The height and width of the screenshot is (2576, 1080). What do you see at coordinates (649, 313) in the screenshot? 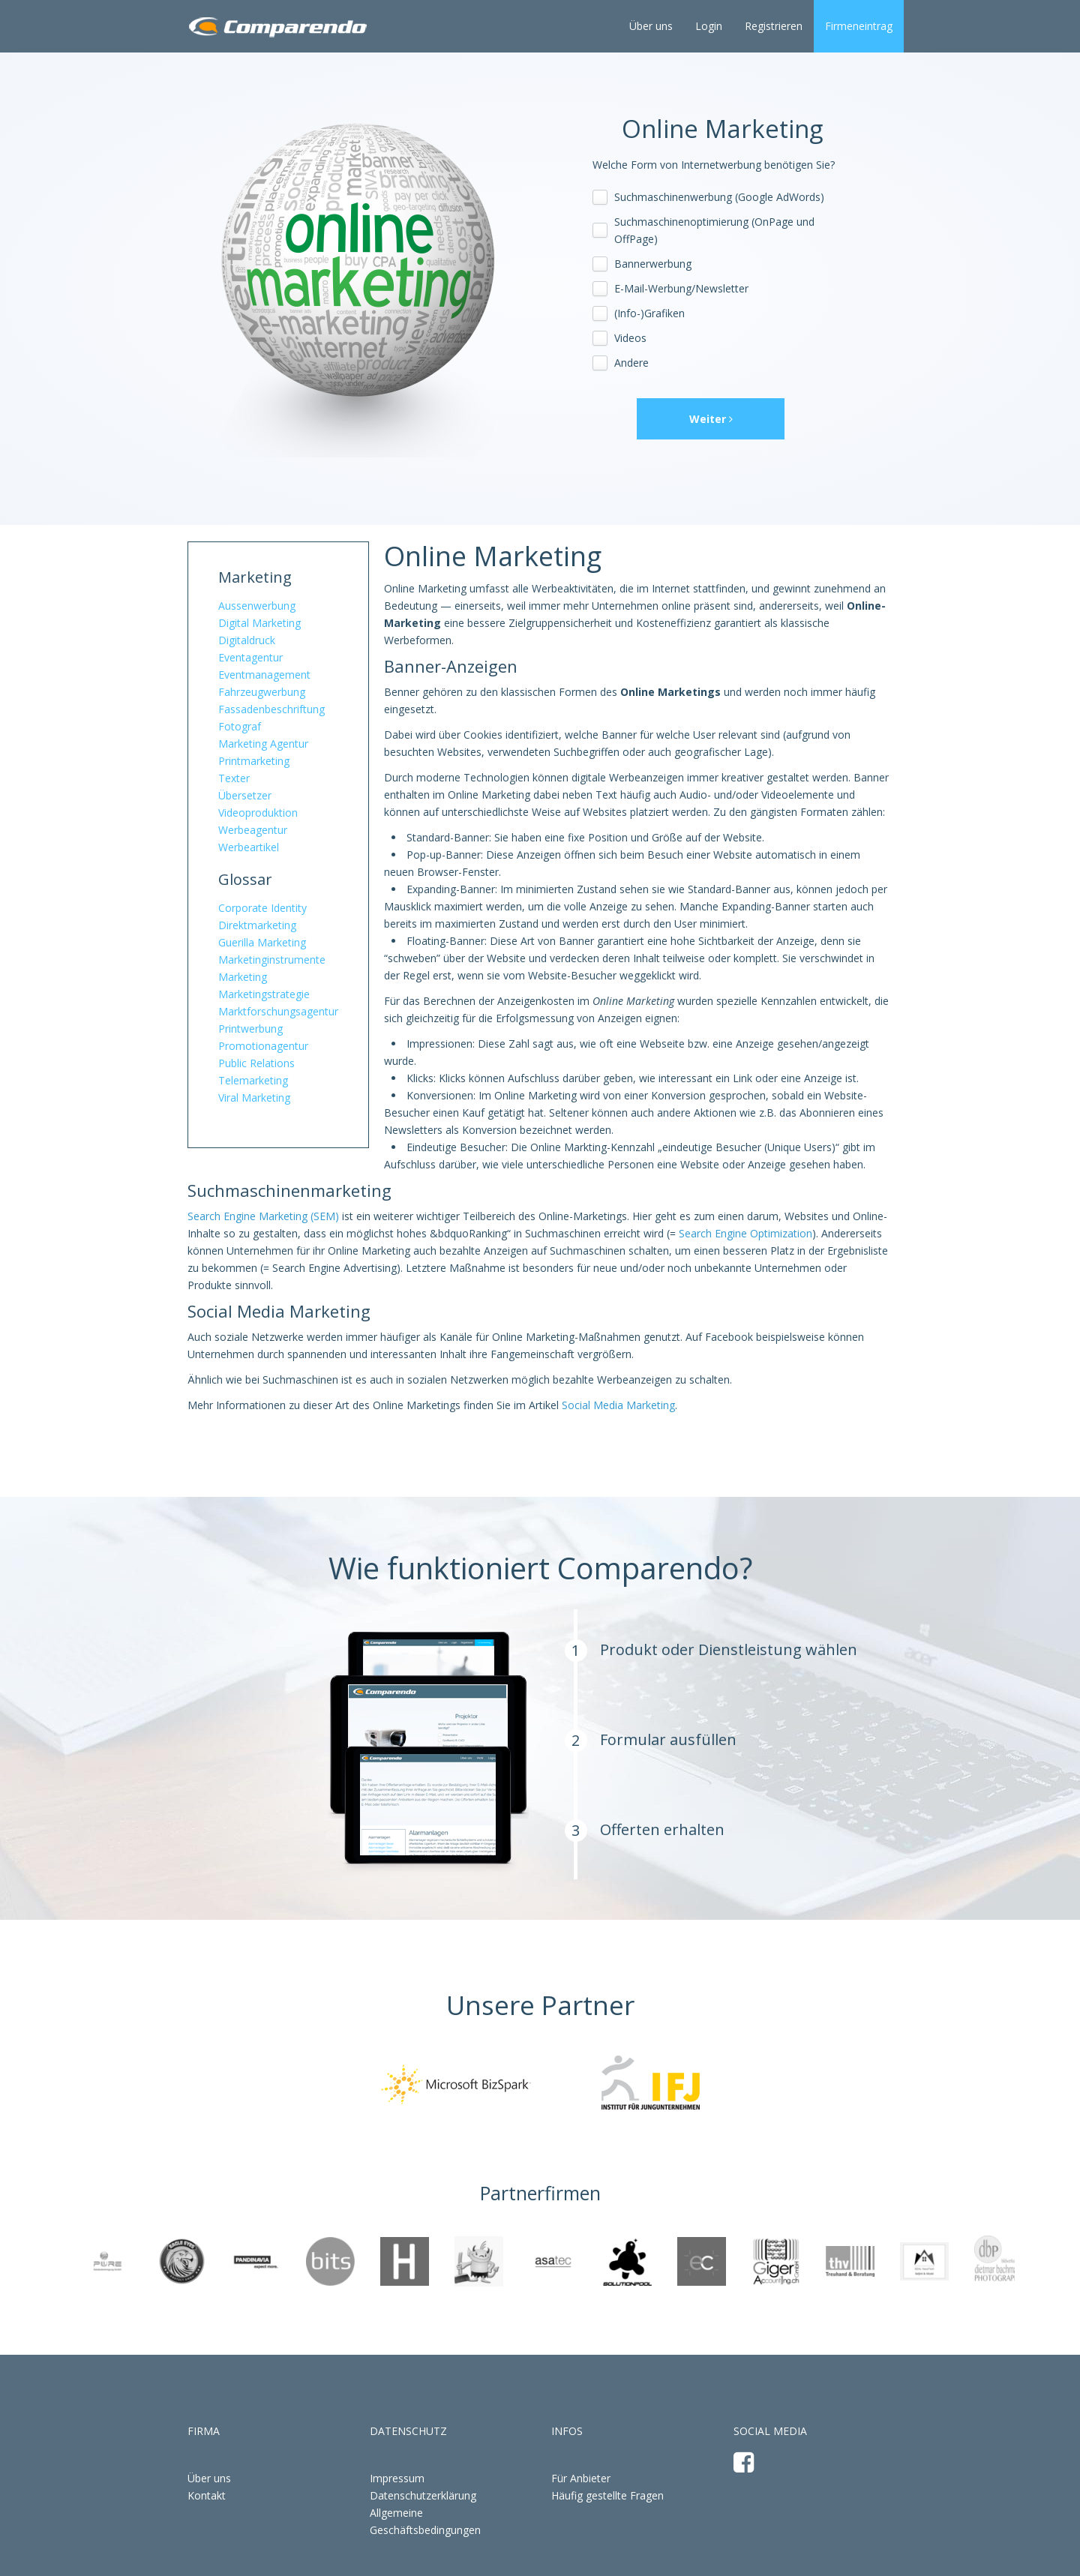
I see `(Info-)Grafiken` at bounding box center [649, 313].